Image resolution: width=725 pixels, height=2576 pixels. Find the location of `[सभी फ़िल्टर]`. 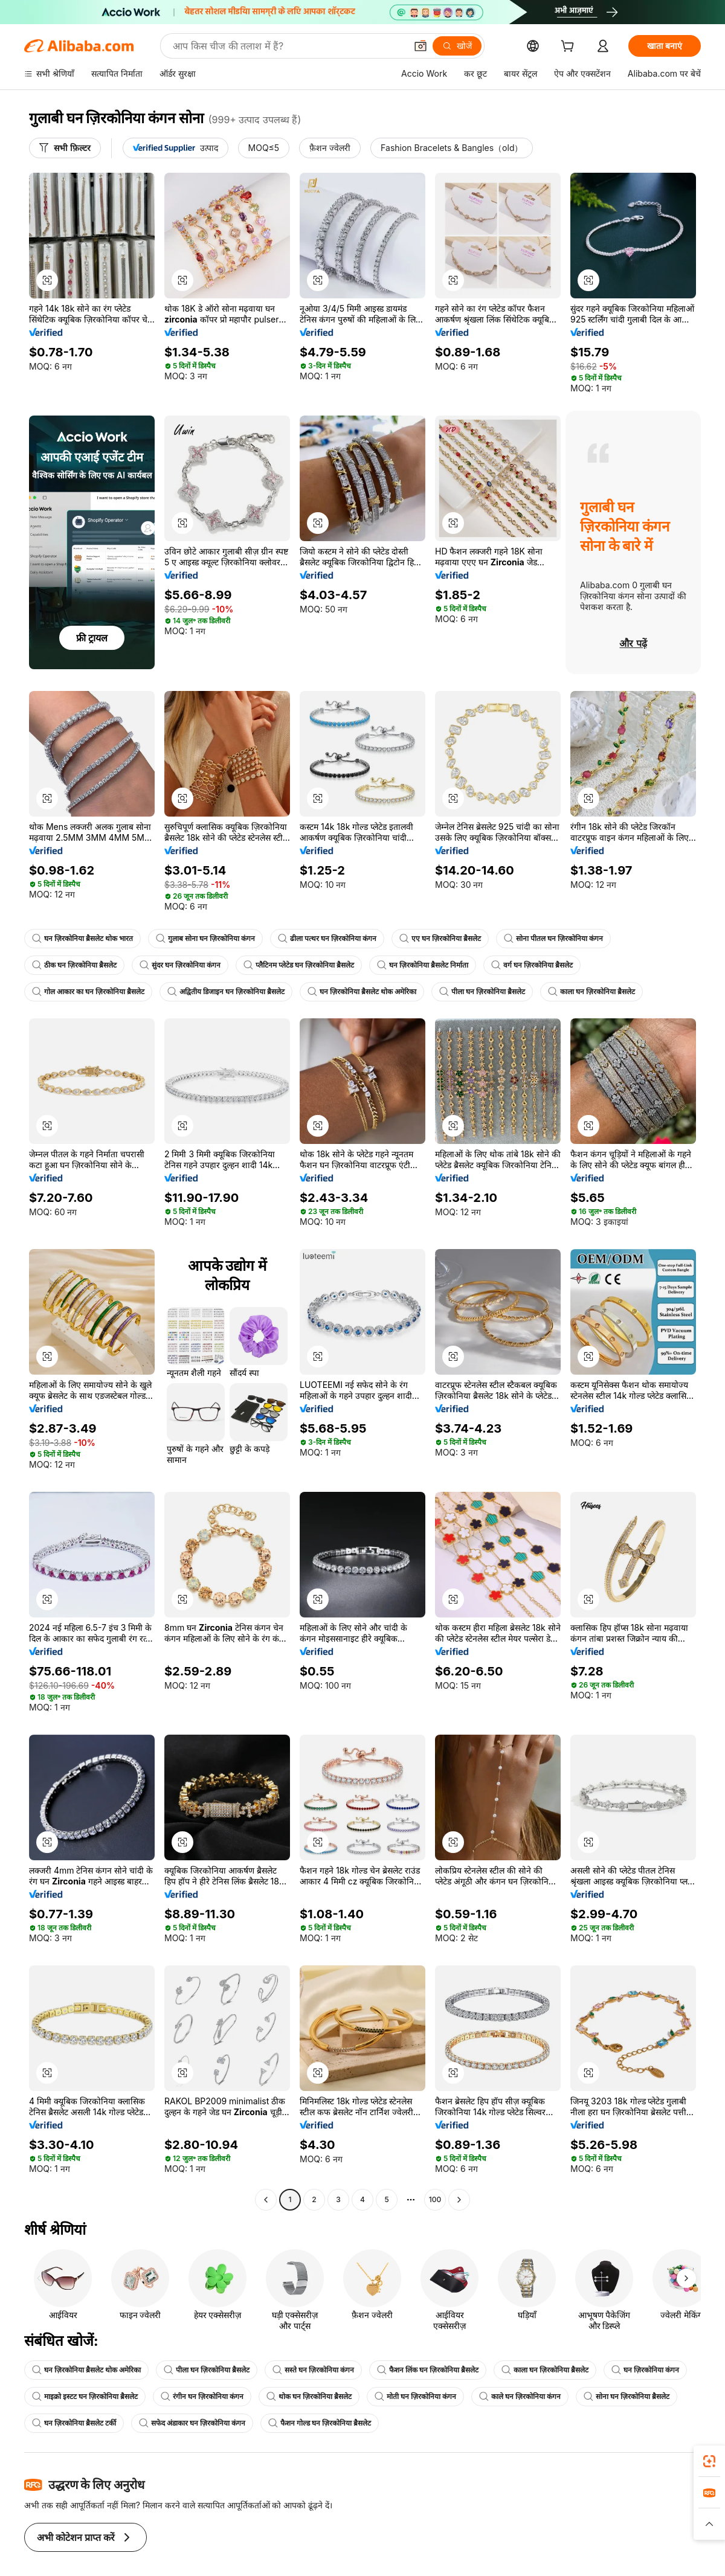

[सभी फ़िल्टर] is located at coordinates (64, 148).